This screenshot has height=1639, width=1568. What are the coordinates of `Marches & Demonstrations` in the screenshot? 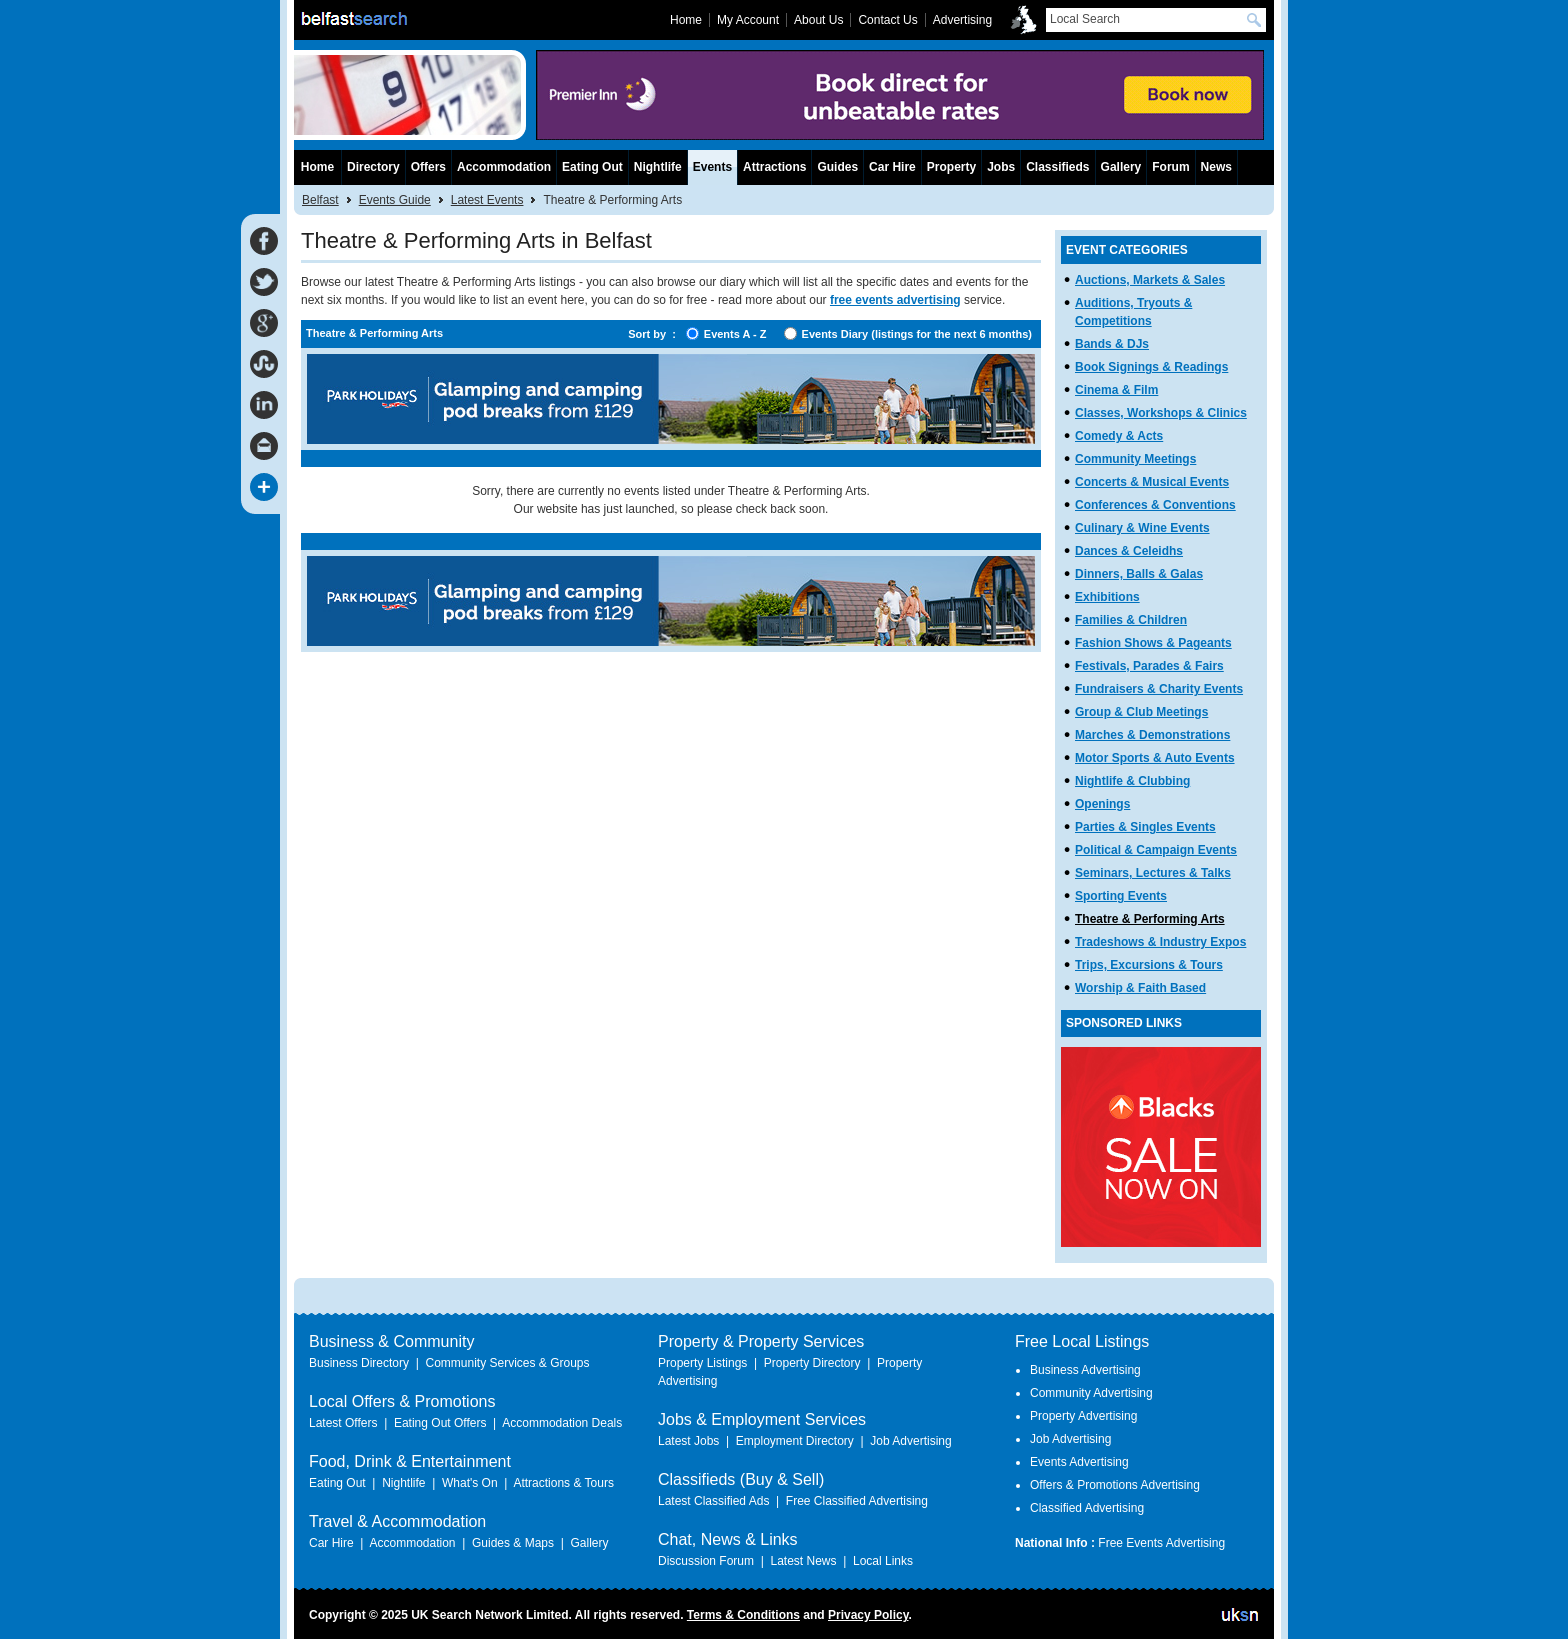 It's located at (1152, 735).